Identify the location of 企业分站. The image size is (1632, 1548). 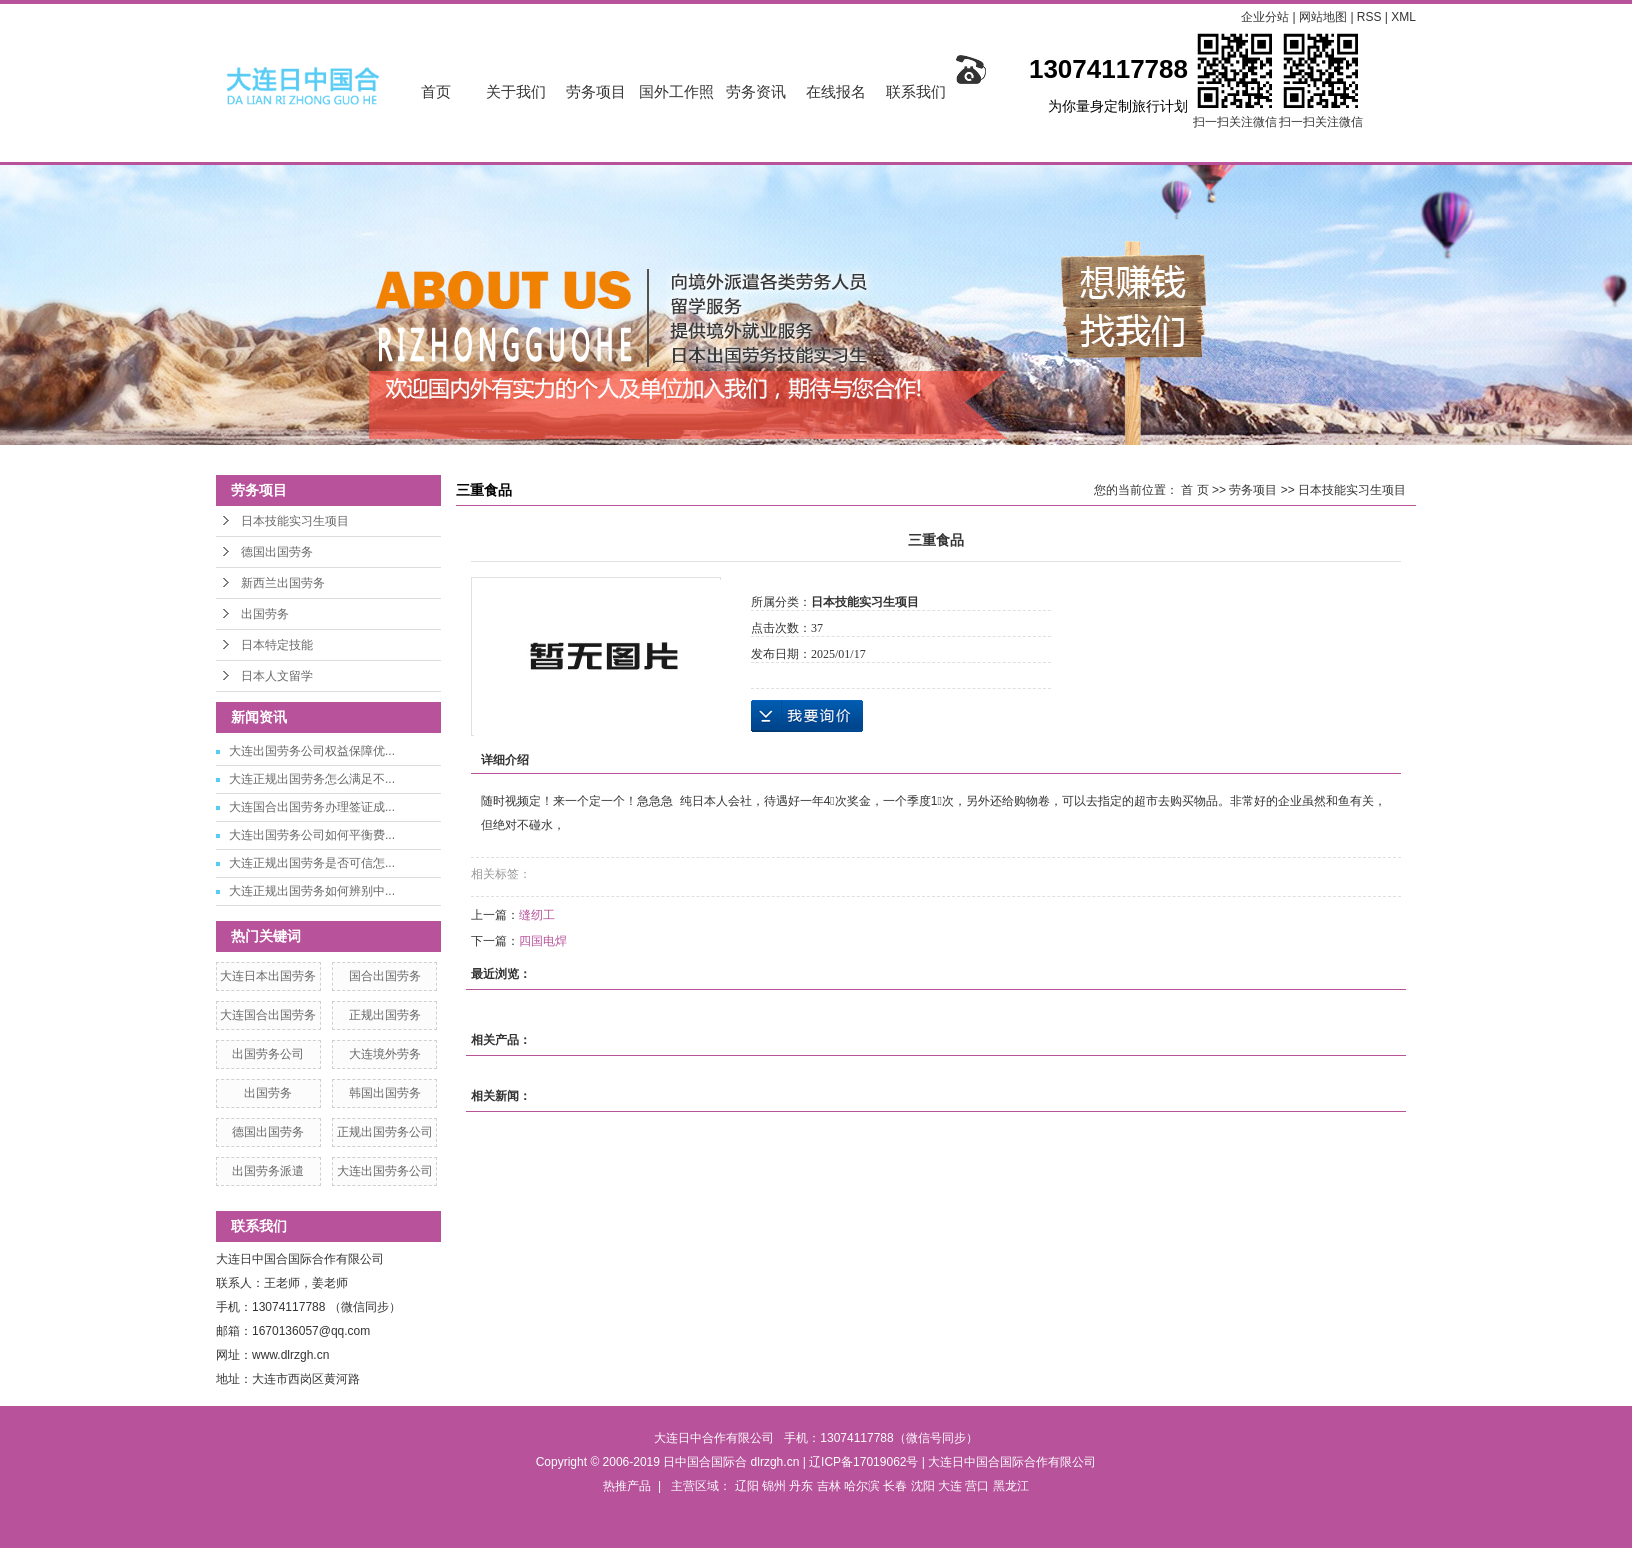
(1265, 17).